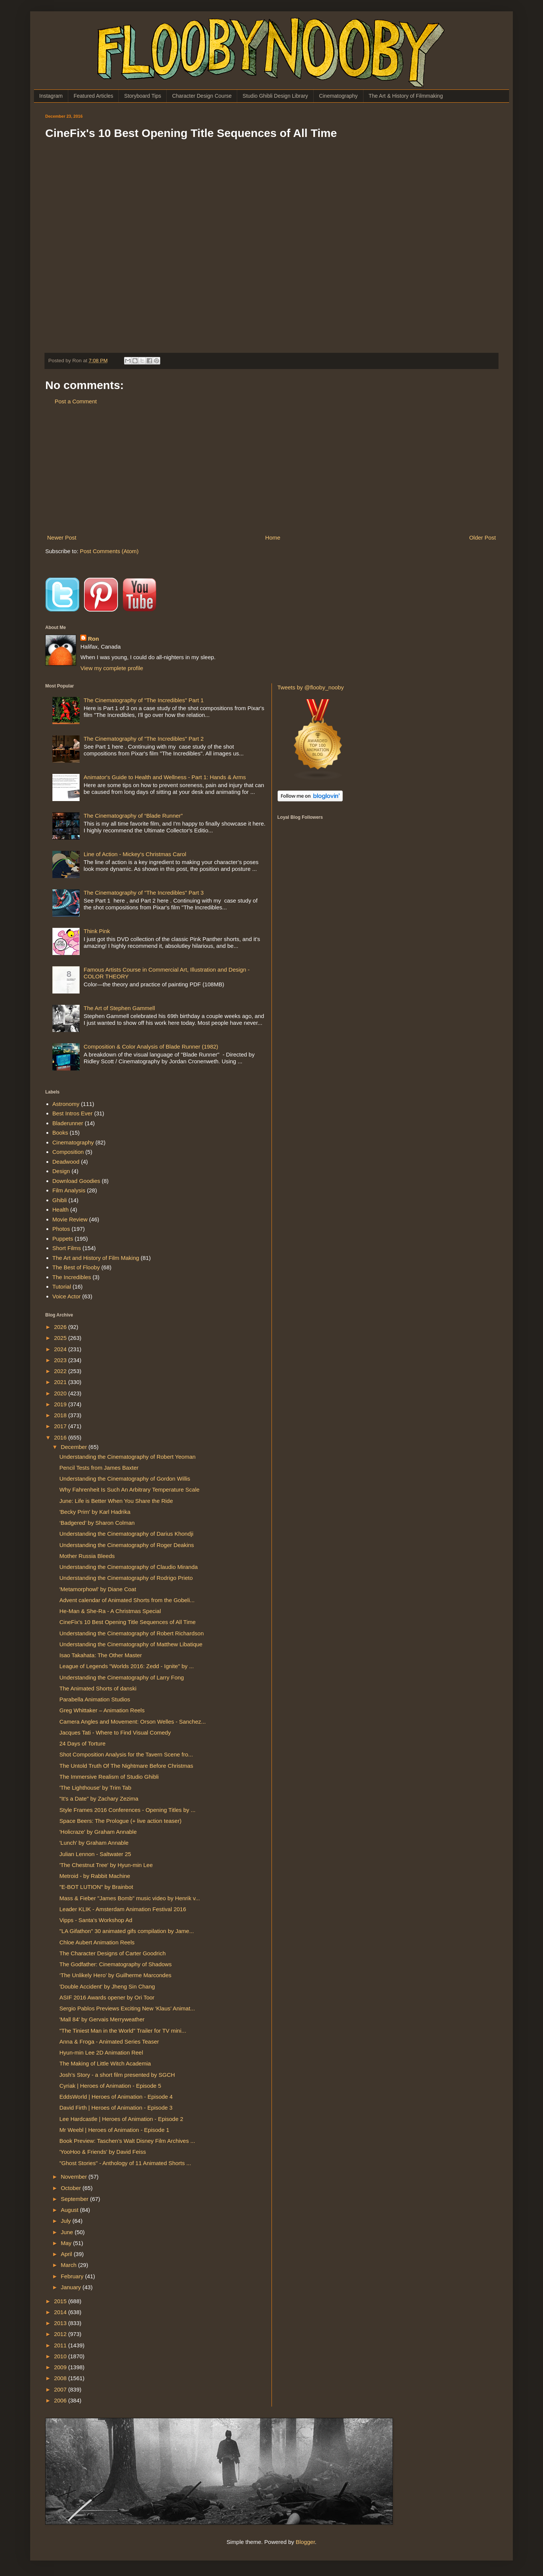 This screenshot has height=2576, width=543. What do you see at coordinates (101, 2052) in the screenshot?
I see `Hyun-min Lee 2D Animation Reel` at bounding box center [101, 2052].